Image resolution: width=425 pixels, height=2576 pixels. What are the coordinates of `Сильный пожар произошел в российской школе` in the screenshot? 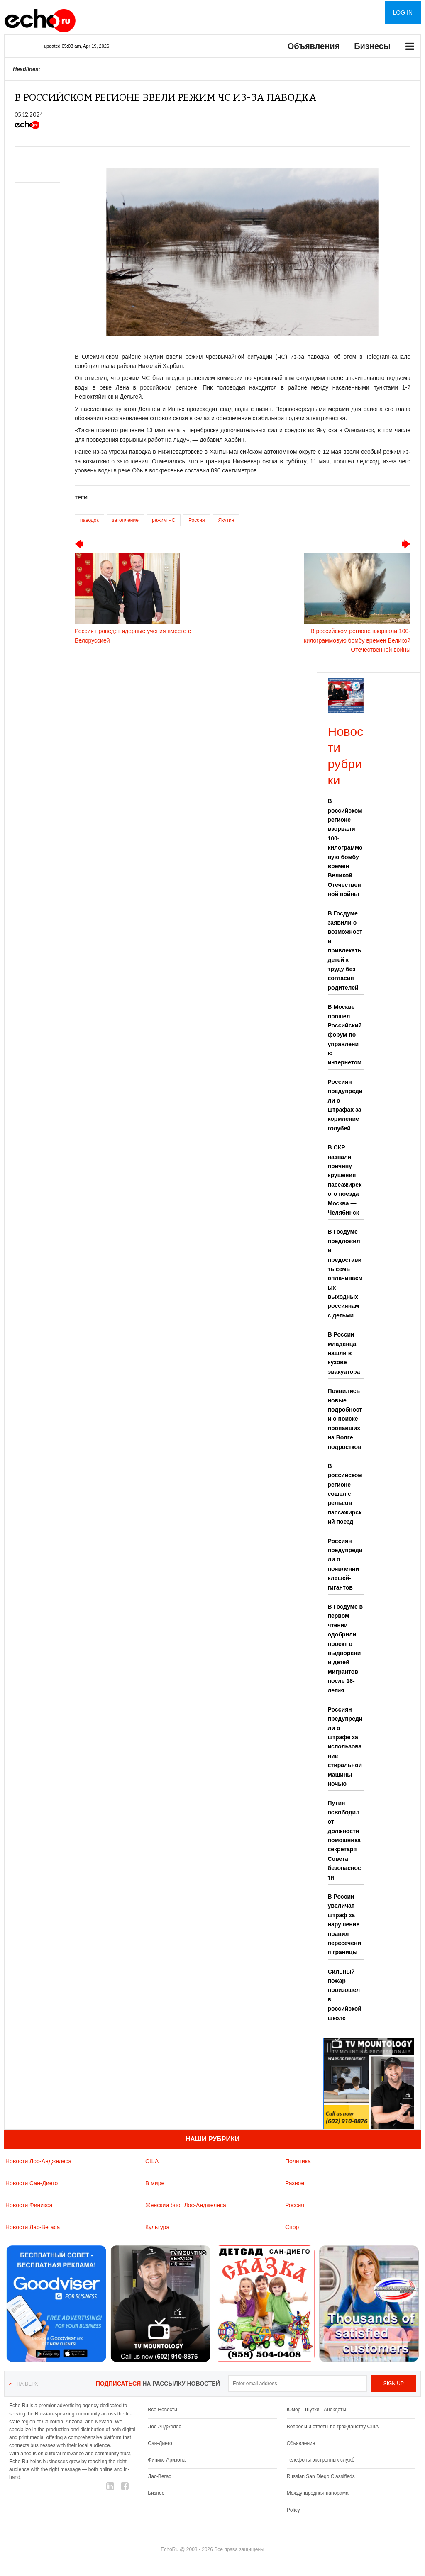 It's located at (344, 1994).